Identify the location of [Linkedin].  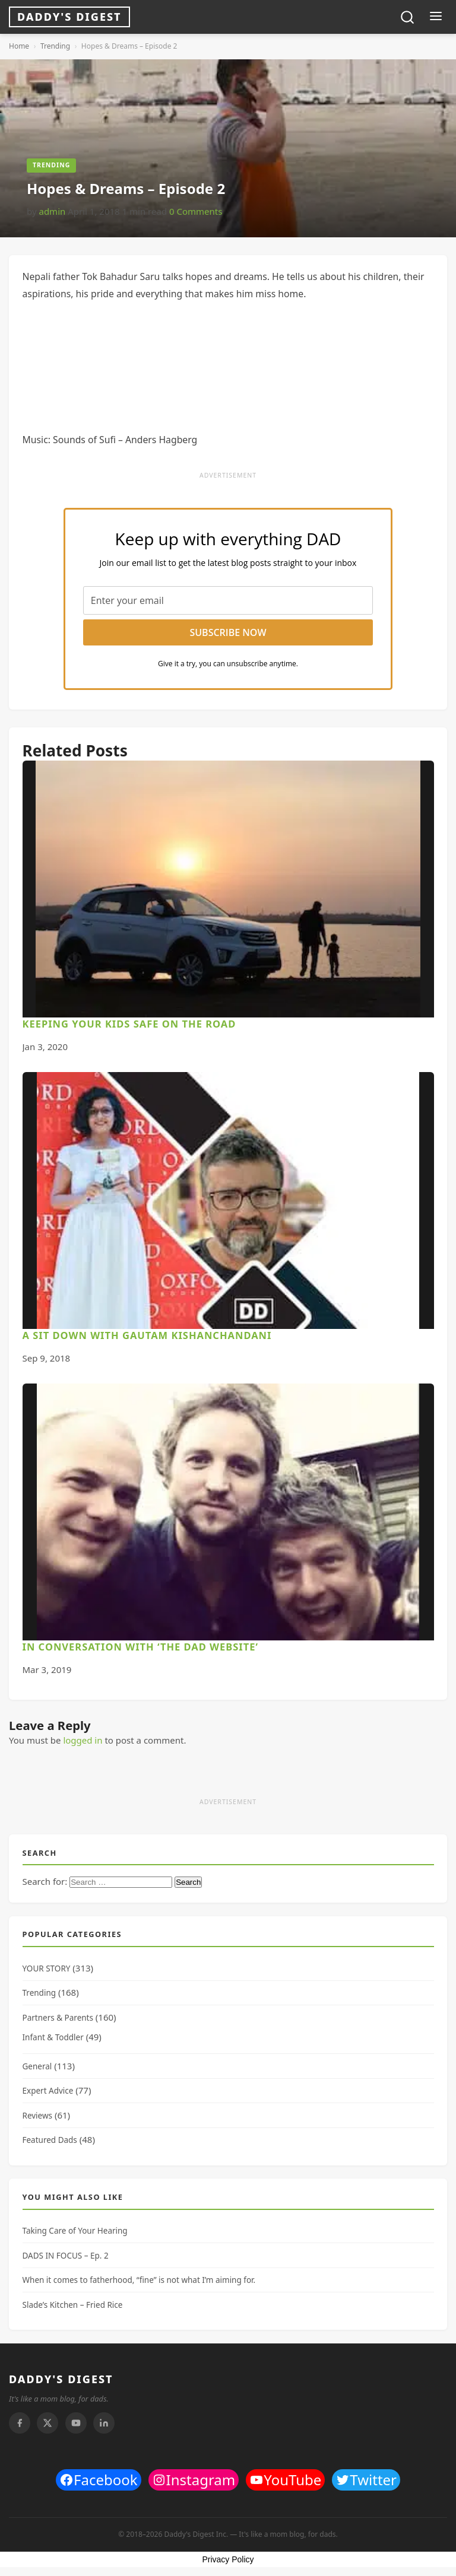
(104, 2423).